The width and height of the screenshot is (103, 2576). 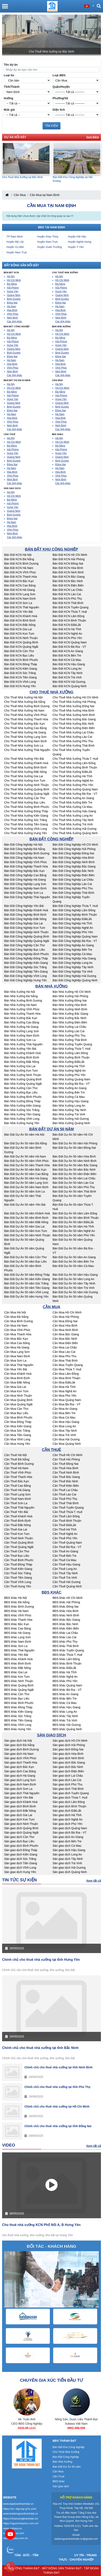 What do you see at coordinates (19, 1745) in the screenshot?
I see `Sàn giao dịch Đà Nẵng` at bounding box center [19, 1745].